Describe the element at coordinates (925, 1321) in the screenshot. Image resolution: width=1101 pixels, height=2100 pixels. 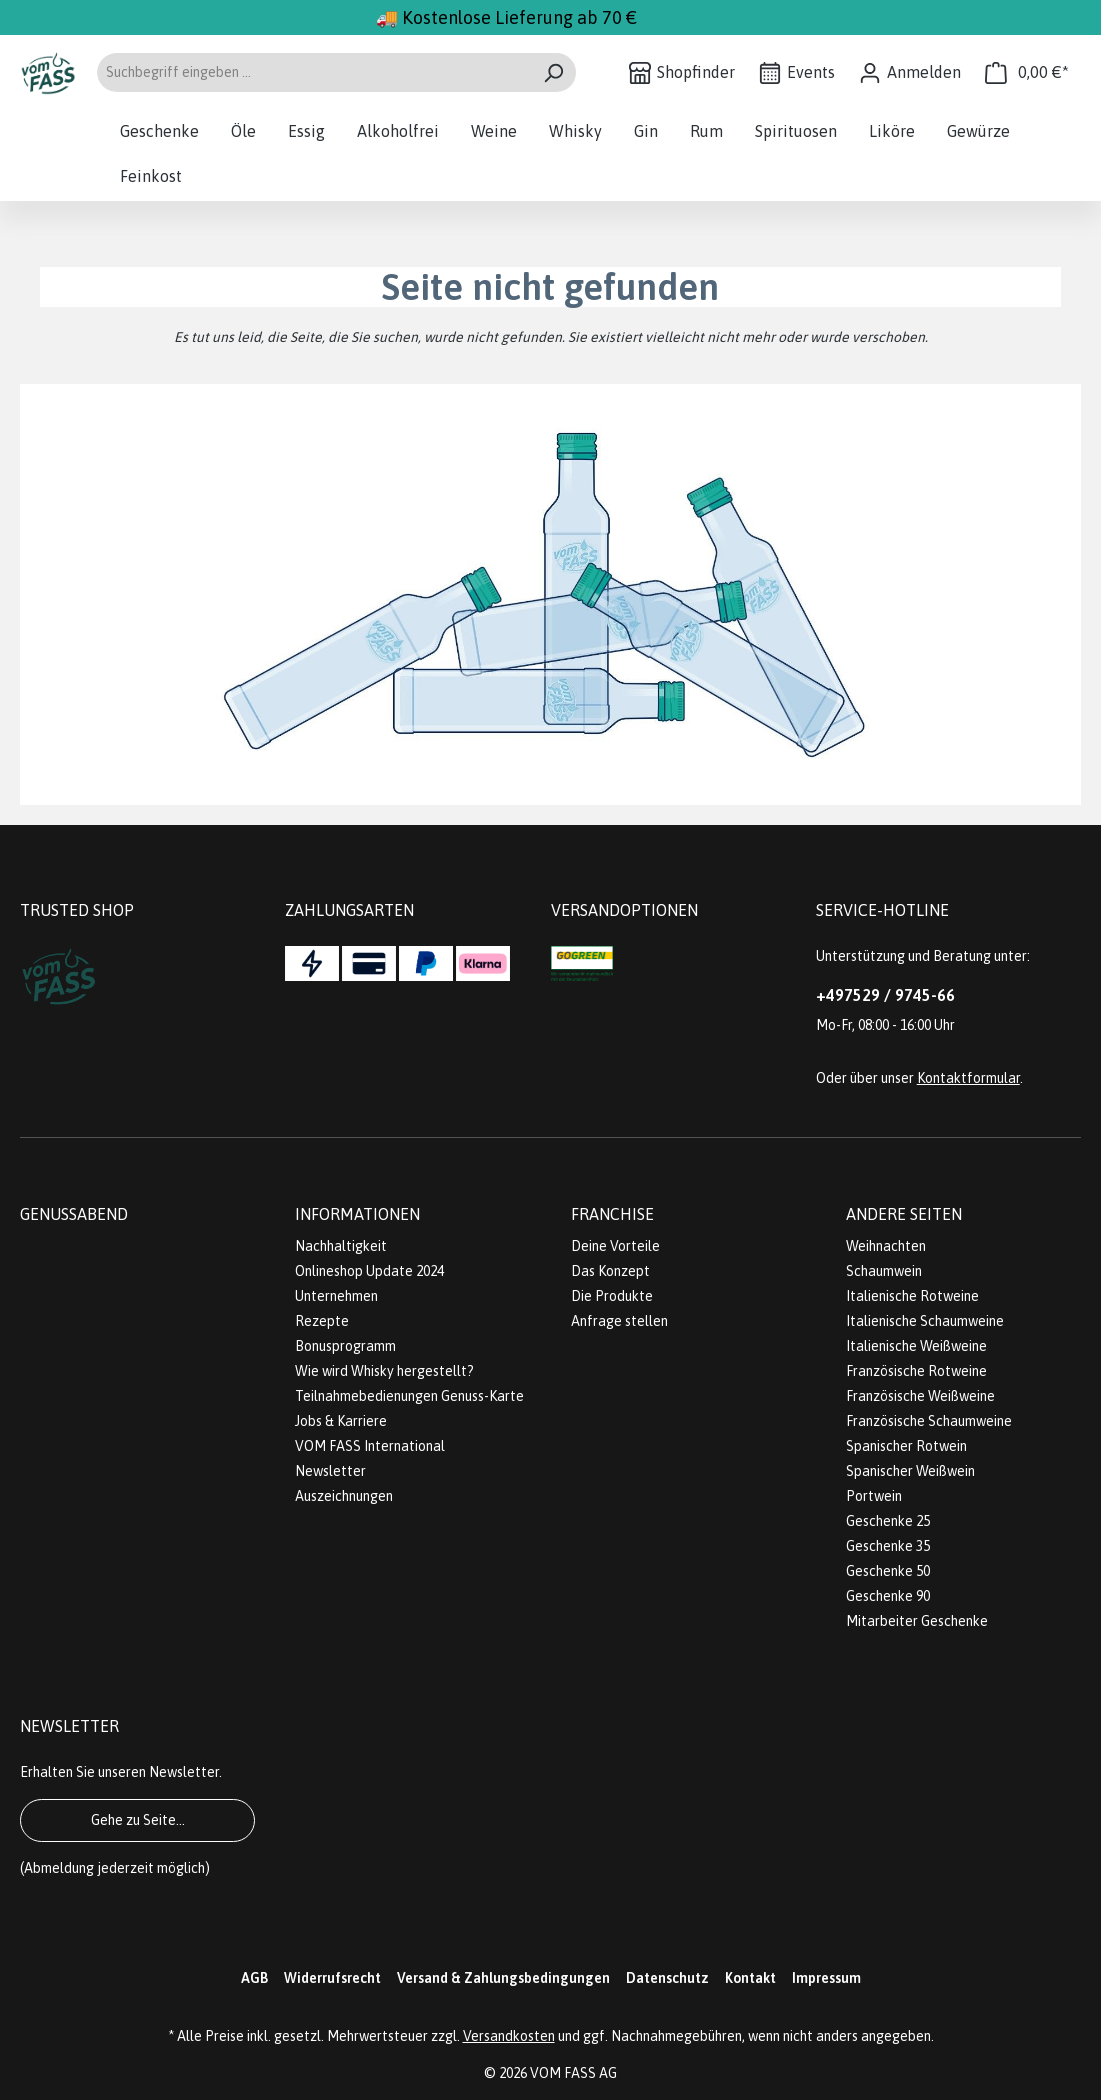
I see `Italienische Schaumweine` at that location.